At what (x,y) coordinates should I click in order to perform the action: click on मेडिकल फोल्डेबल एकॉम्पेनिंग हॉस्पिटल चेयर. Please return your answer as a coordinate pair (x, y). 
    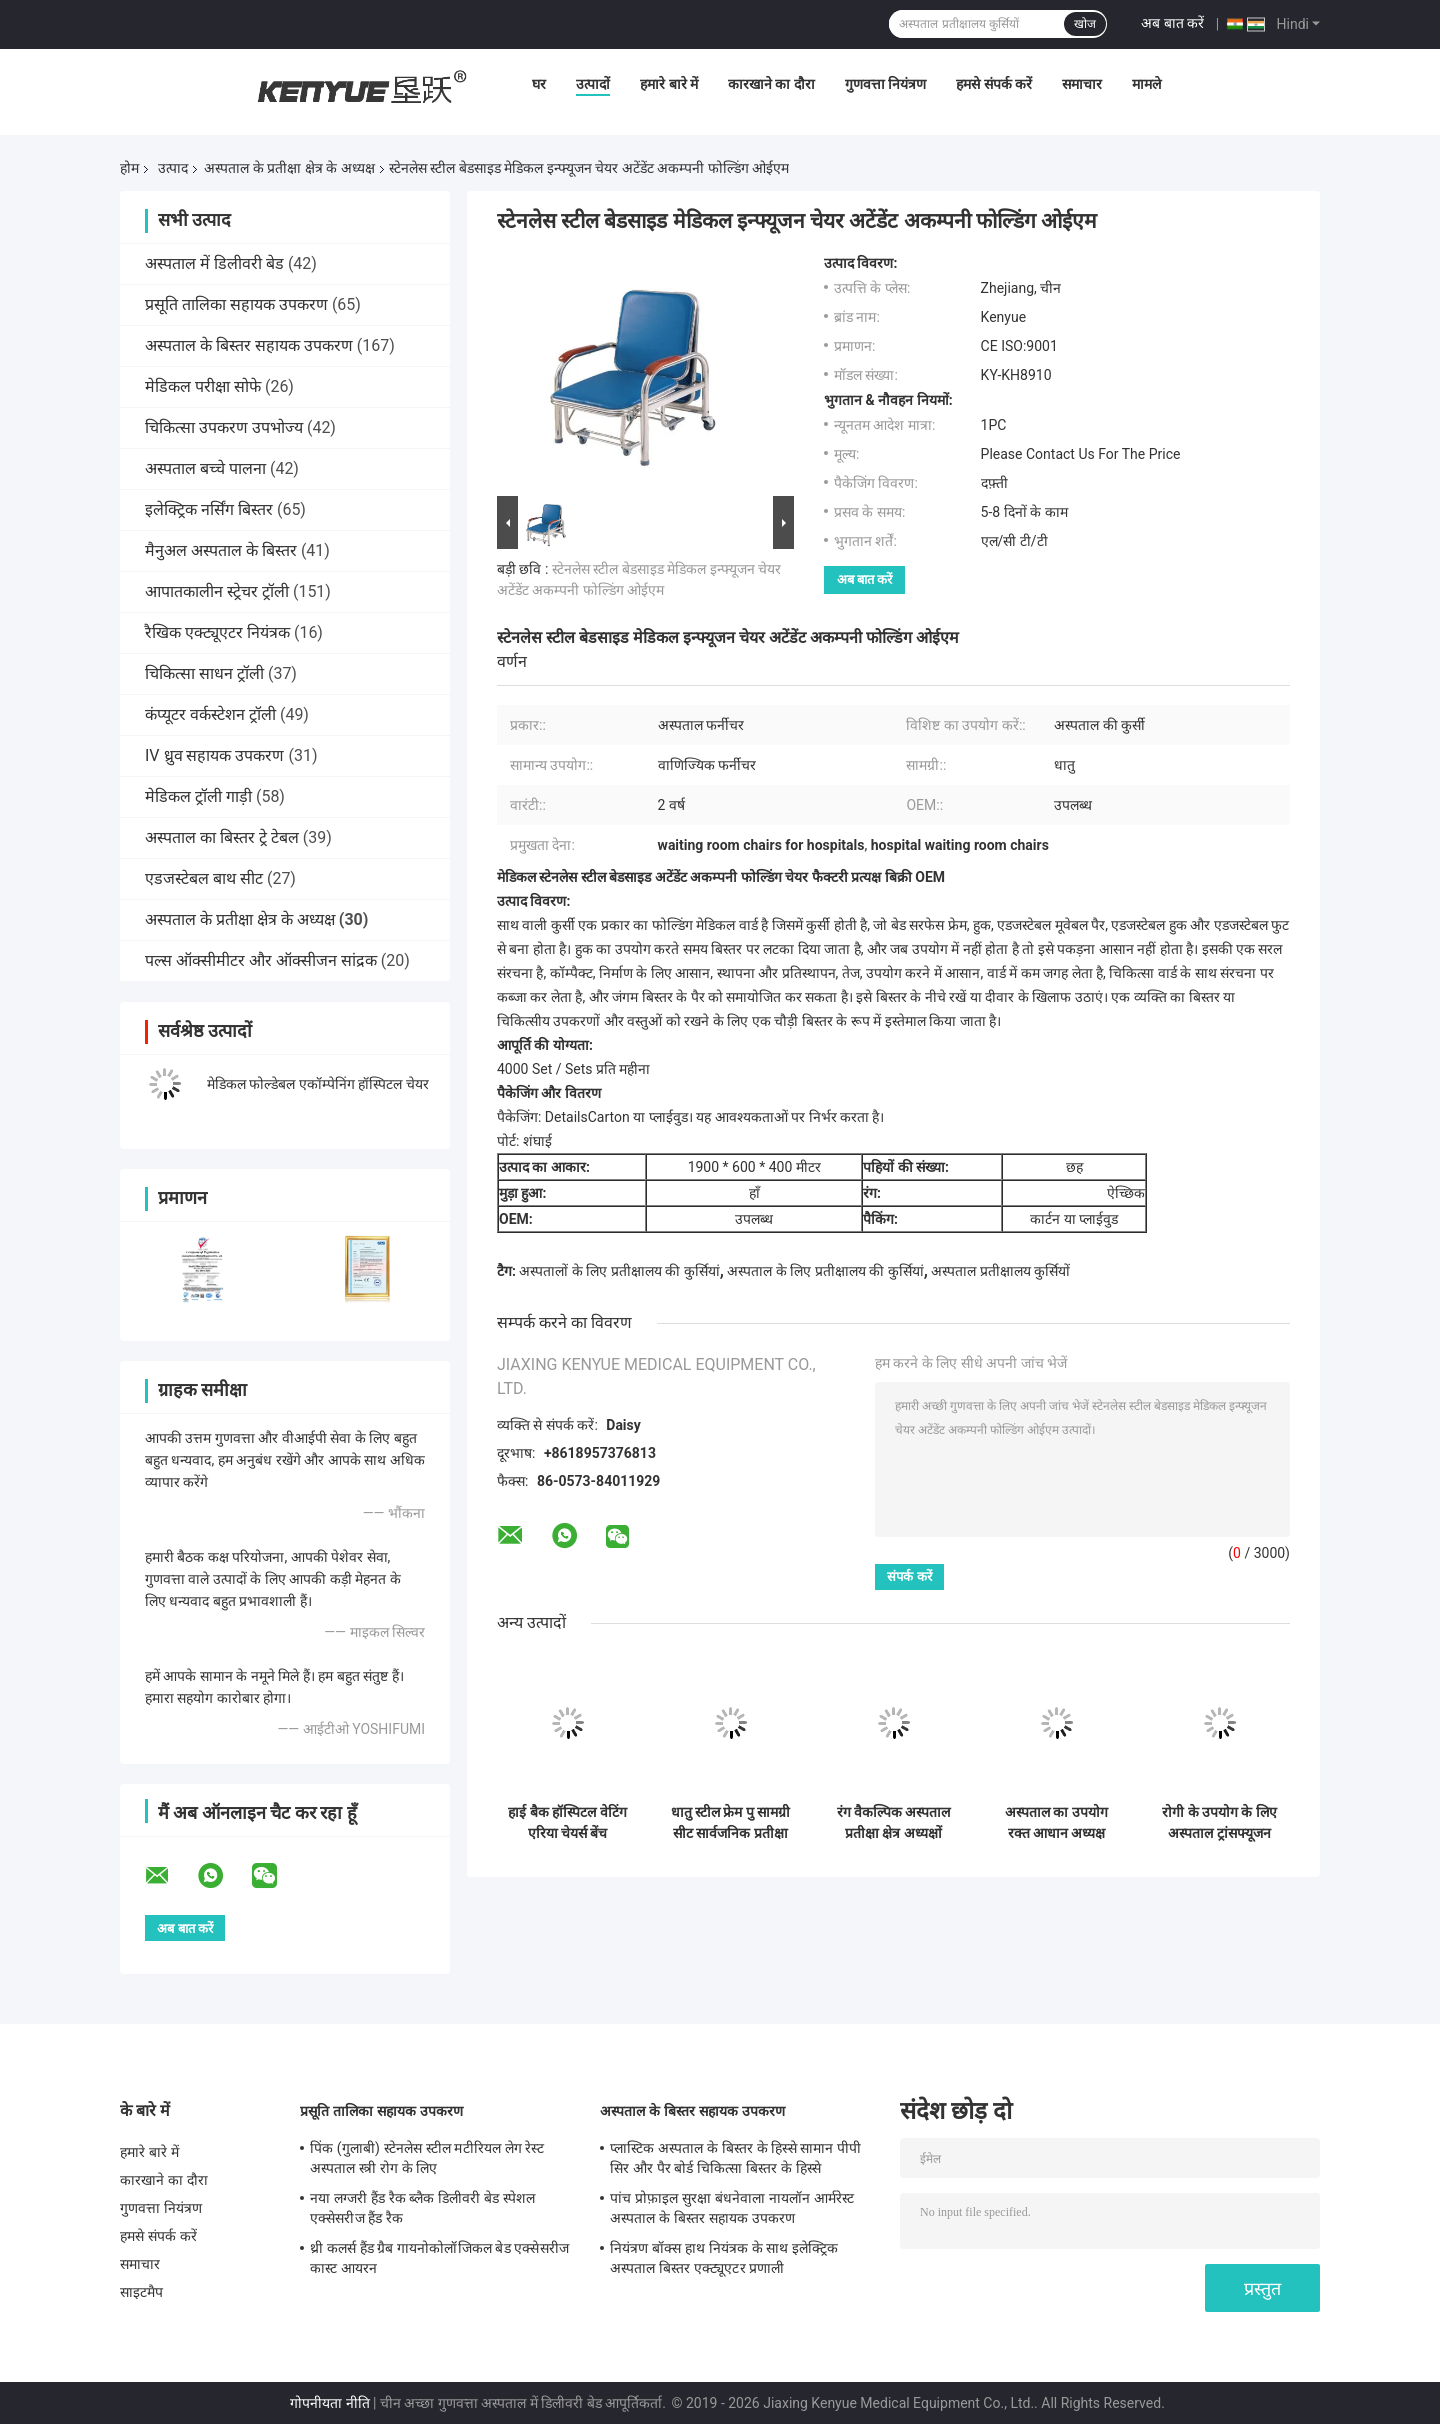
    Looking at the image, I should click on (318, 1084).